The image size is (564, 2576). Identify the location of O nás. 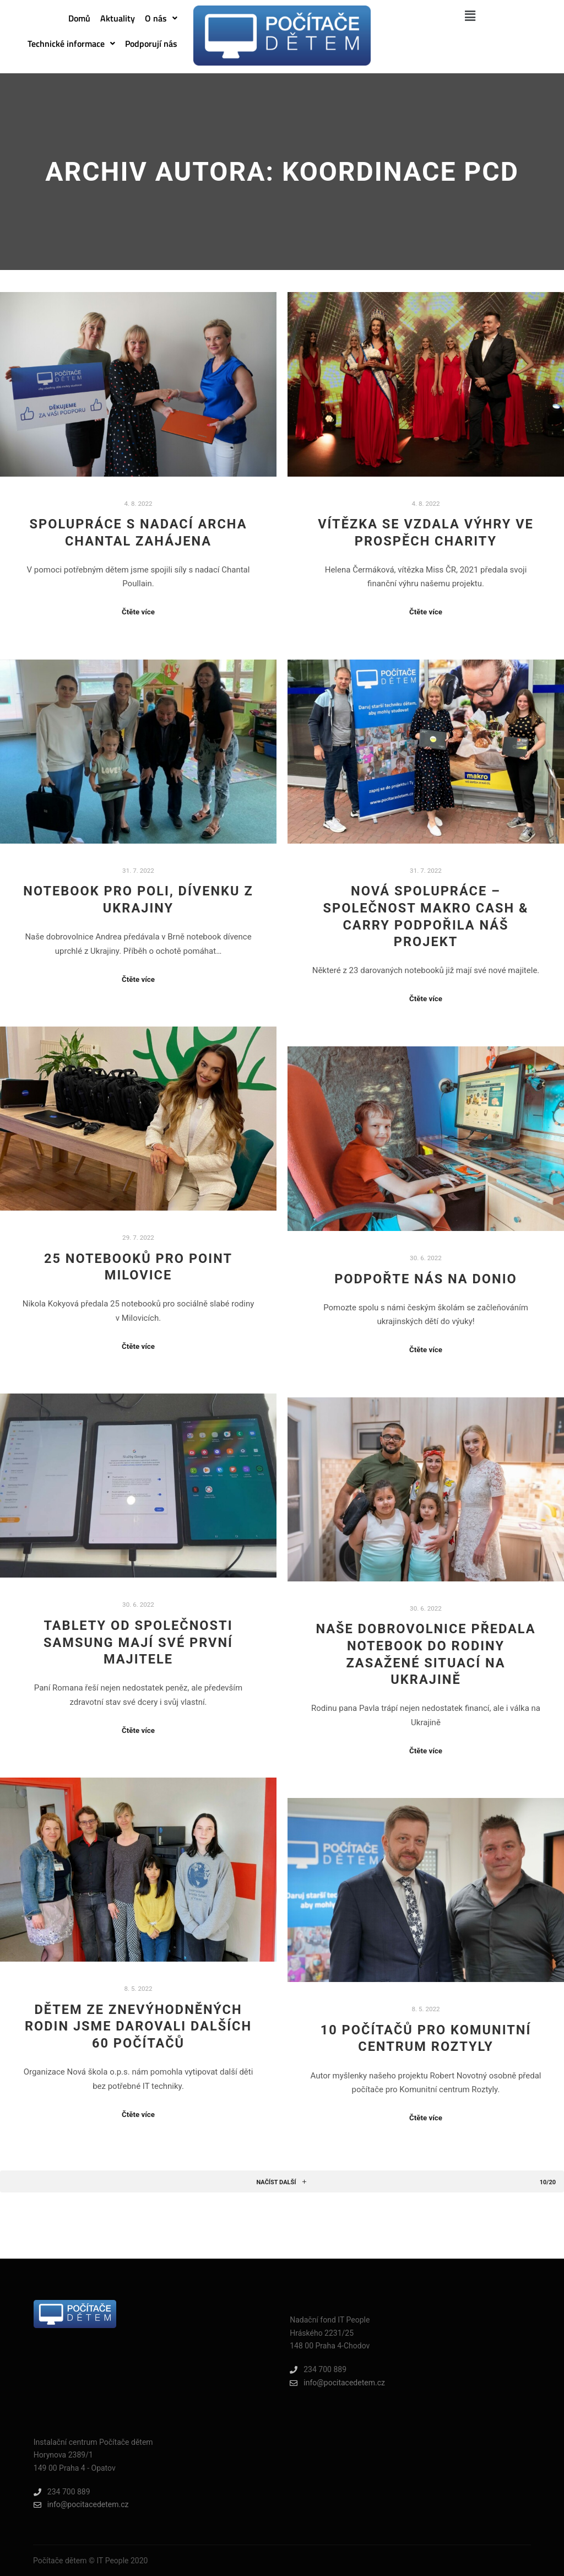
(161, 18).